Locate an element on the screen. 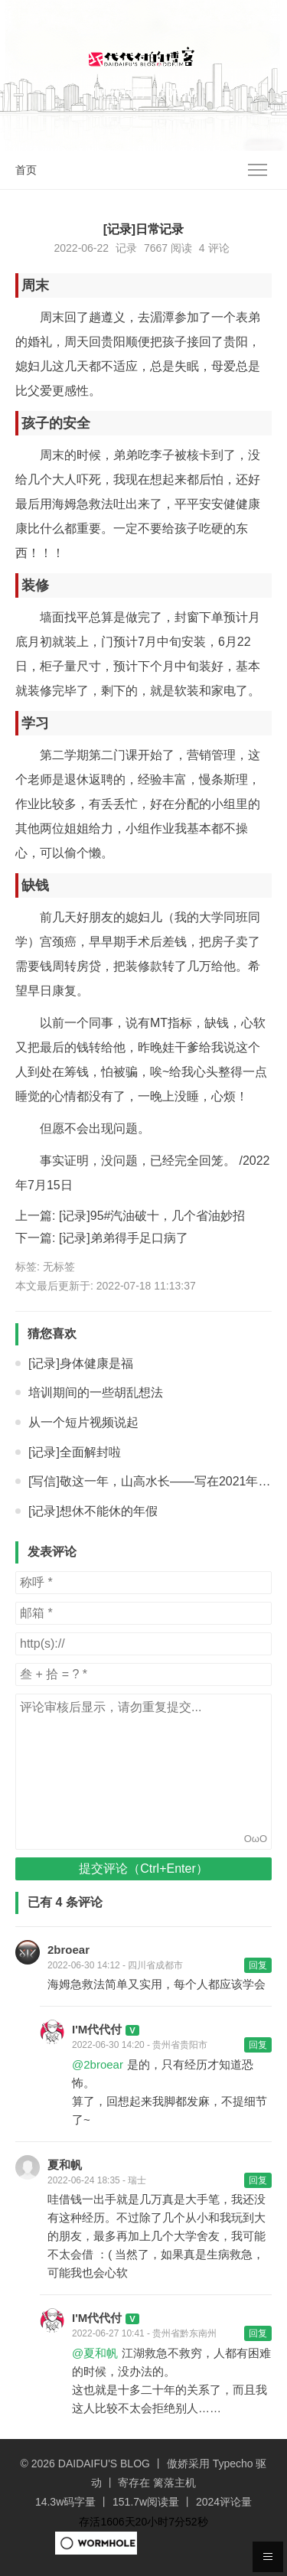 The image size is (287, 2576). 2022-06-30 14:12 - 四川省成都市 is located at coordinates (115, 1965).